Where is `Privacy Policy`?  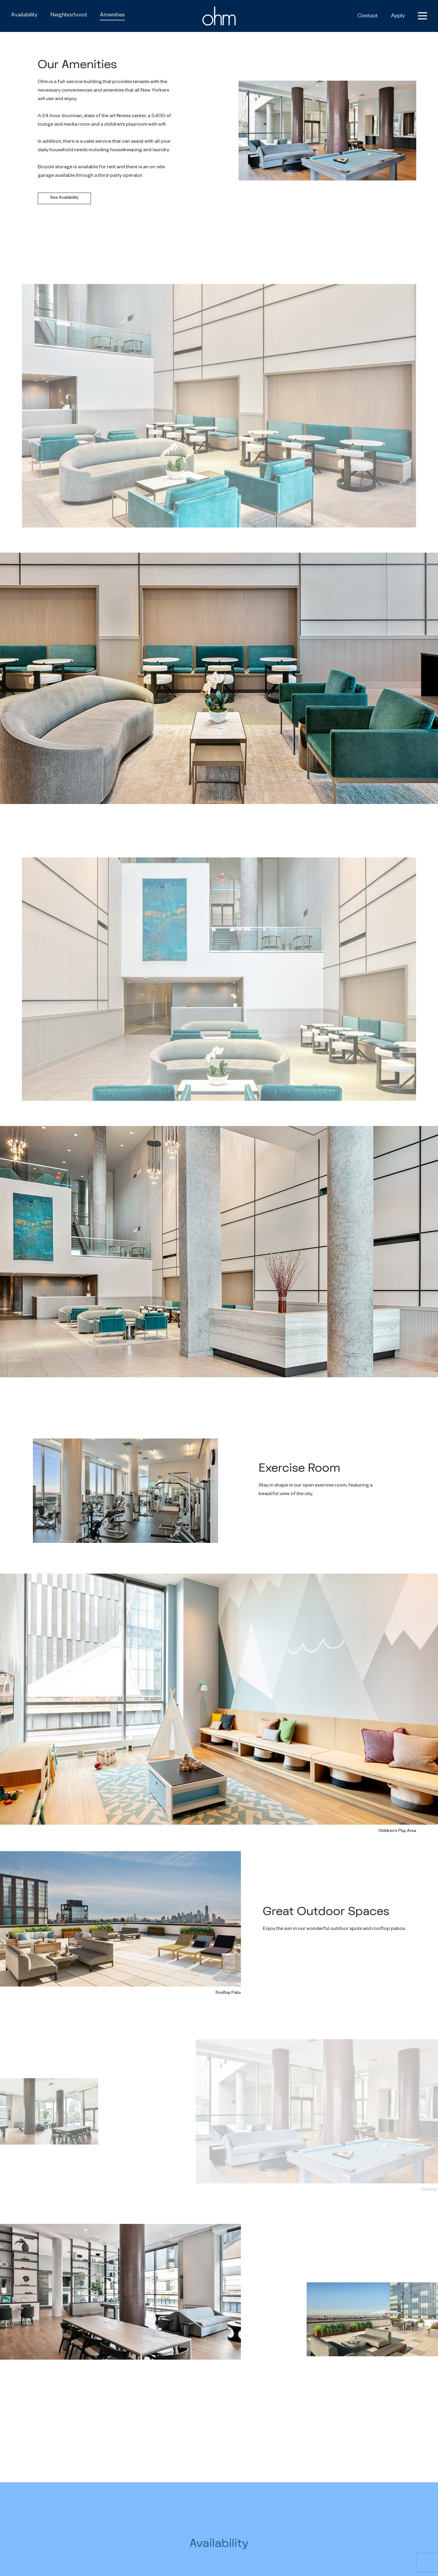 Privacy Policy is located at coordinates (290, 2559).